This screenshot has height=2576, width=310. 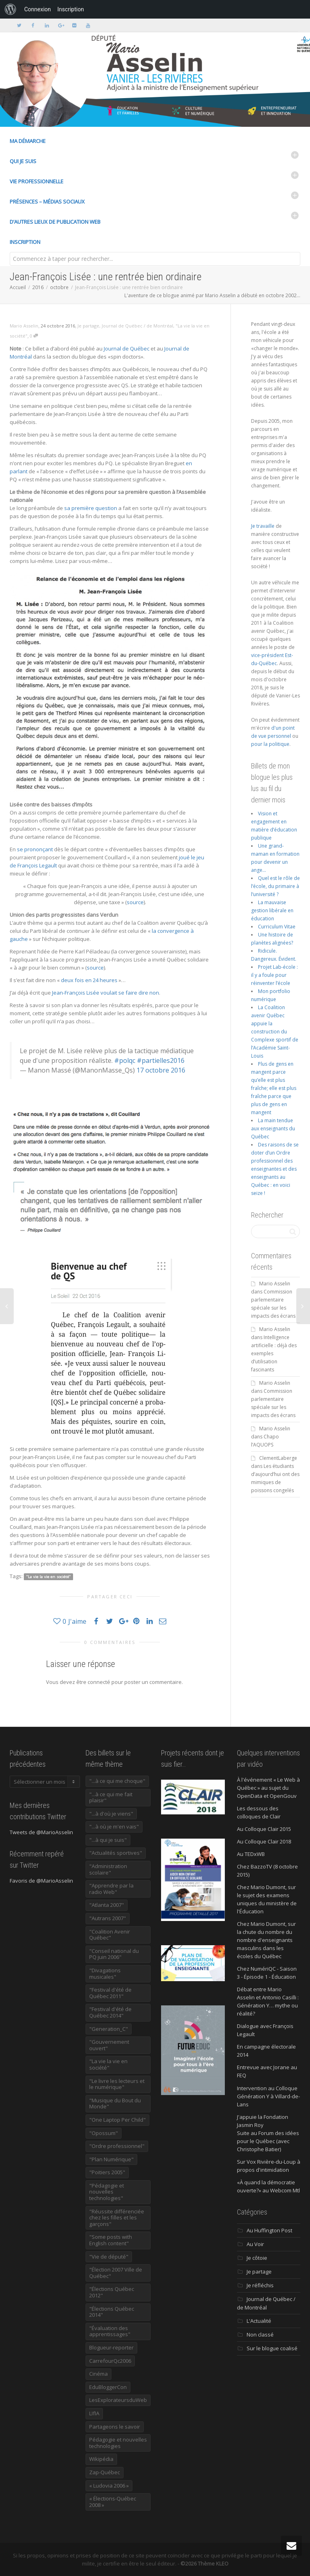 I want to click on Des raisons de se doter d’un Ordre professionnel des enseignantes et des enseignants au Québec : en voici seize !, so click(x=275, y=1169).